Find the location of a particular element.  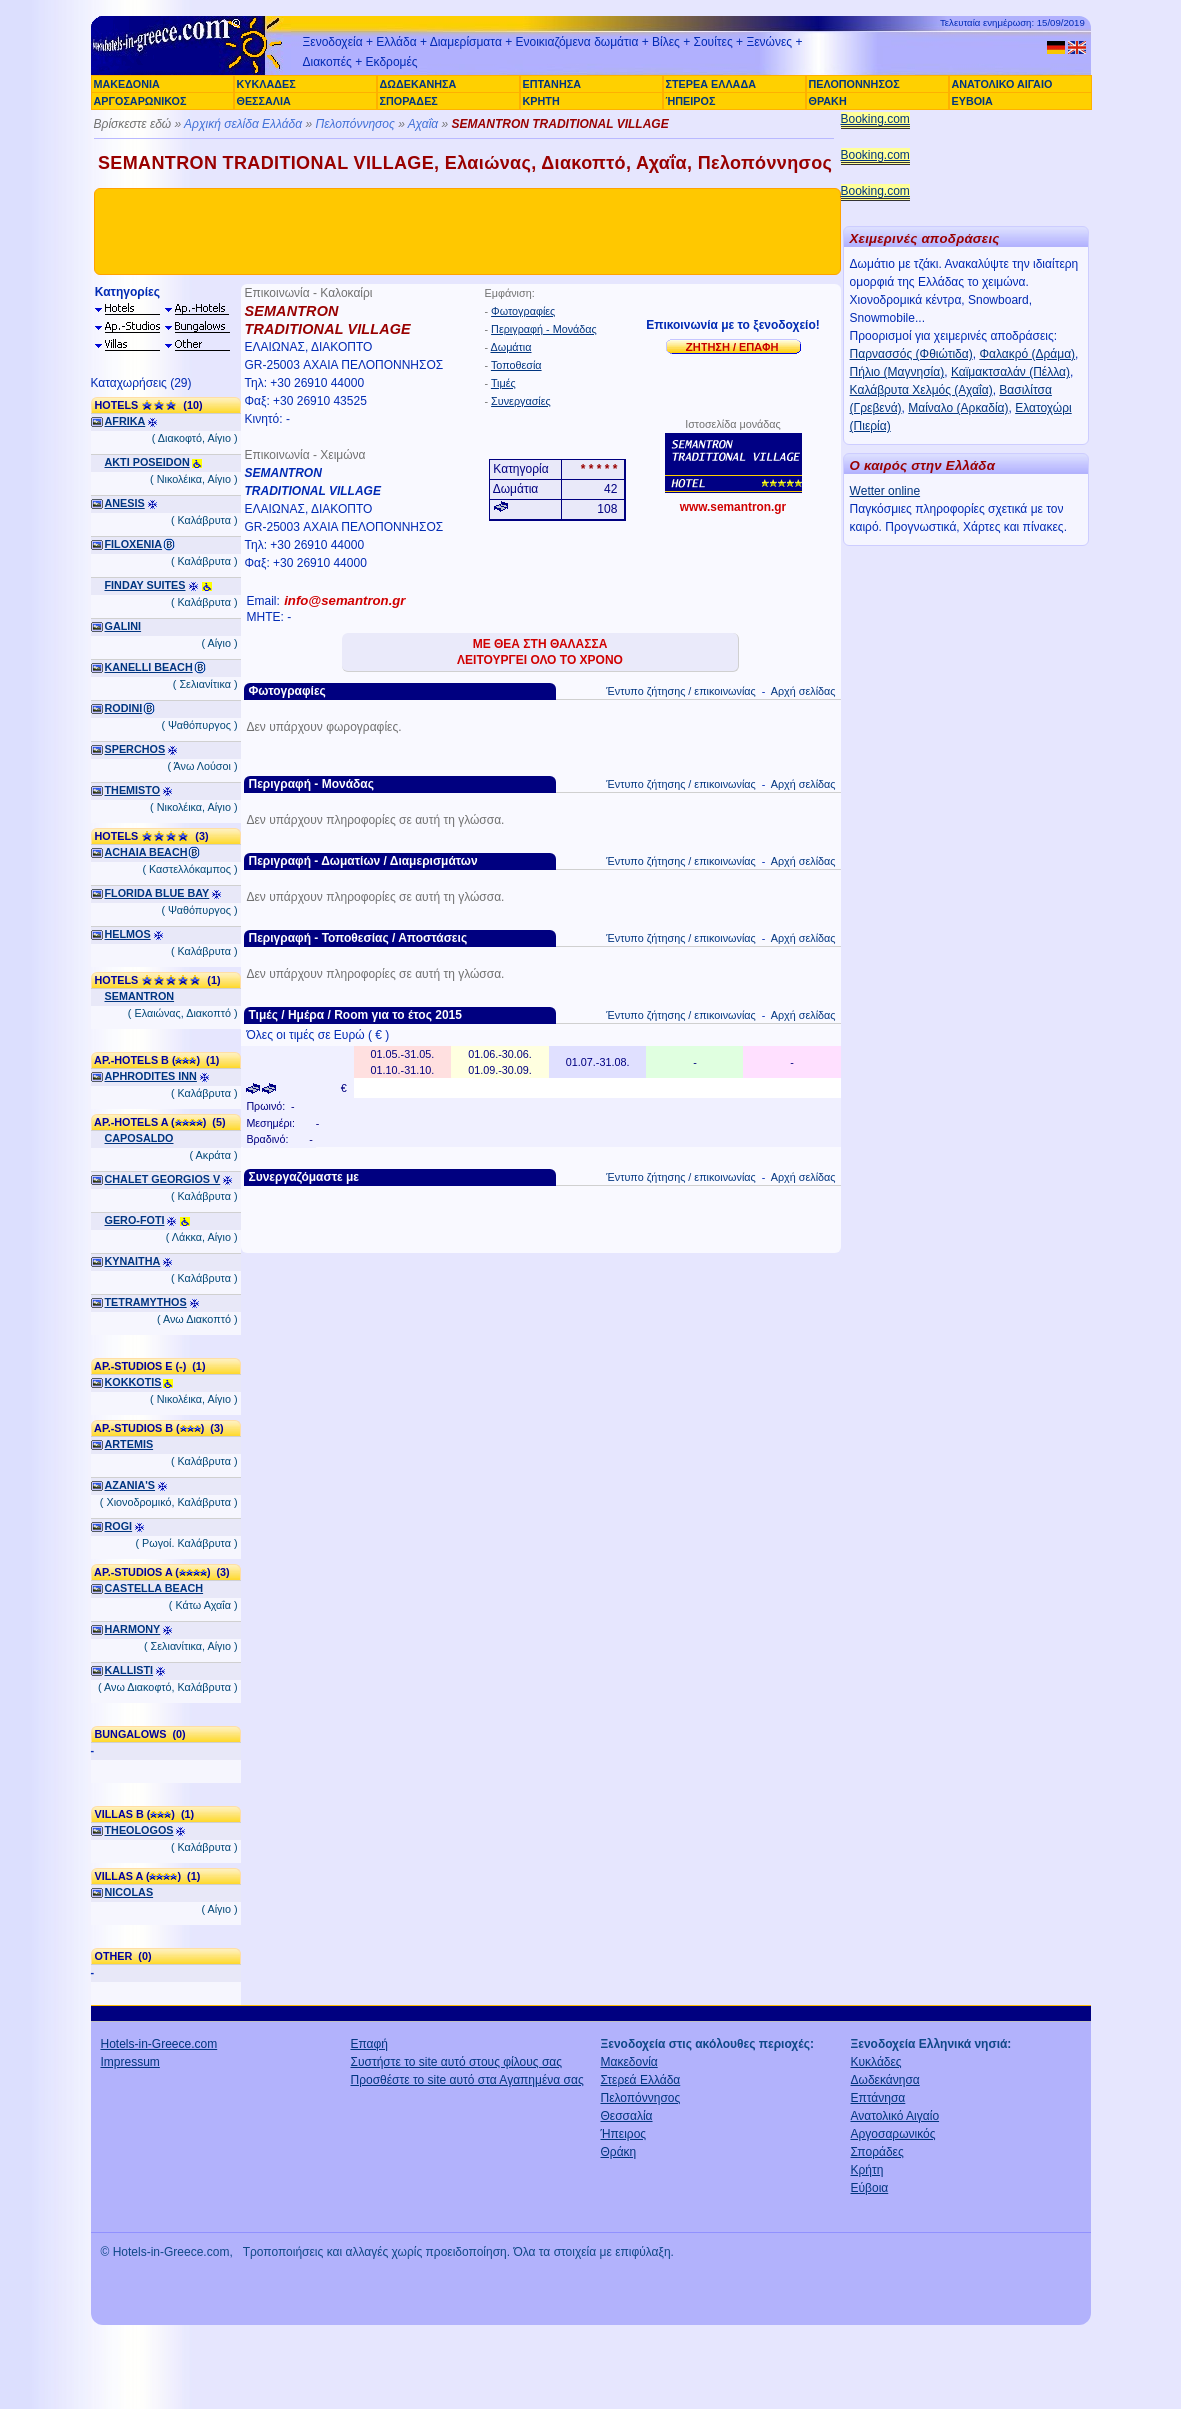

Hotels-in-Greece.com is located at coordinates (159, 2044).